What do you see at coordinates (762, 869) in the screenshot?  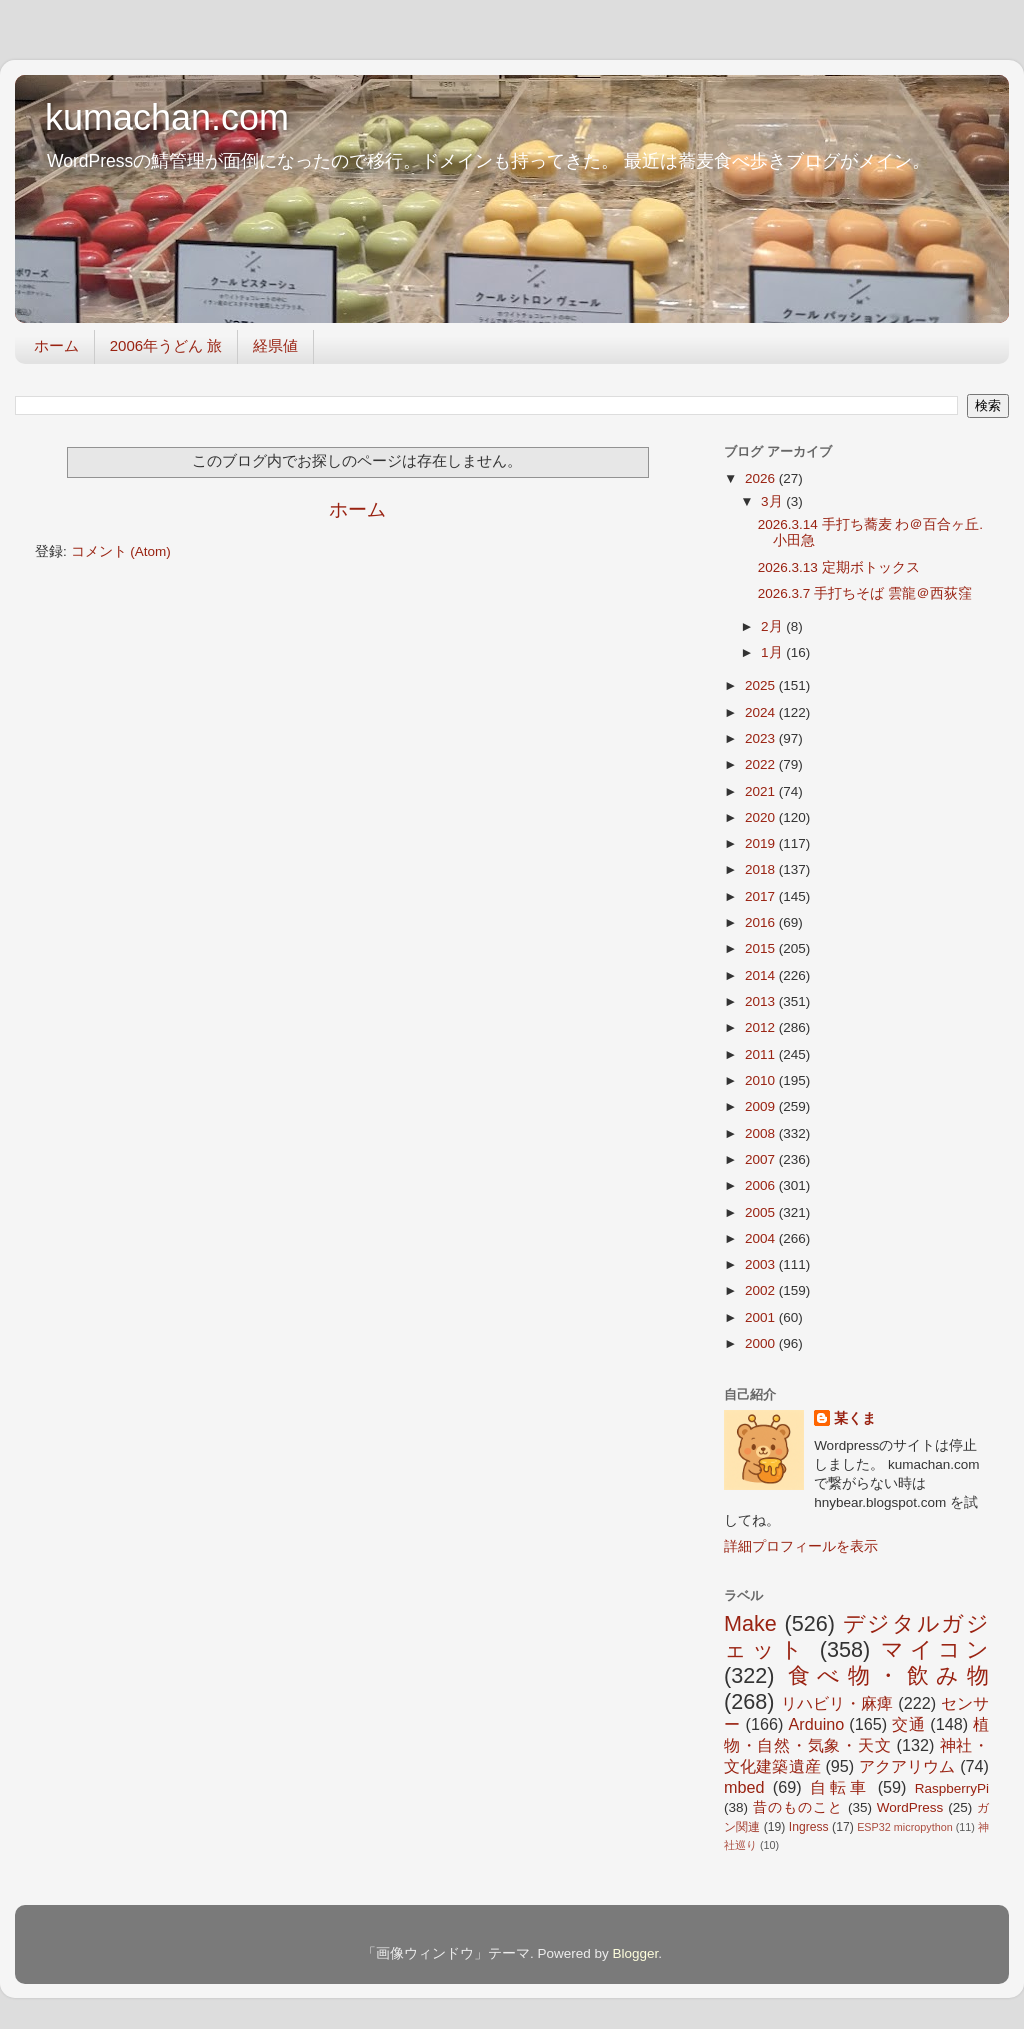 I see `2018` at bounding box center [762, 869].